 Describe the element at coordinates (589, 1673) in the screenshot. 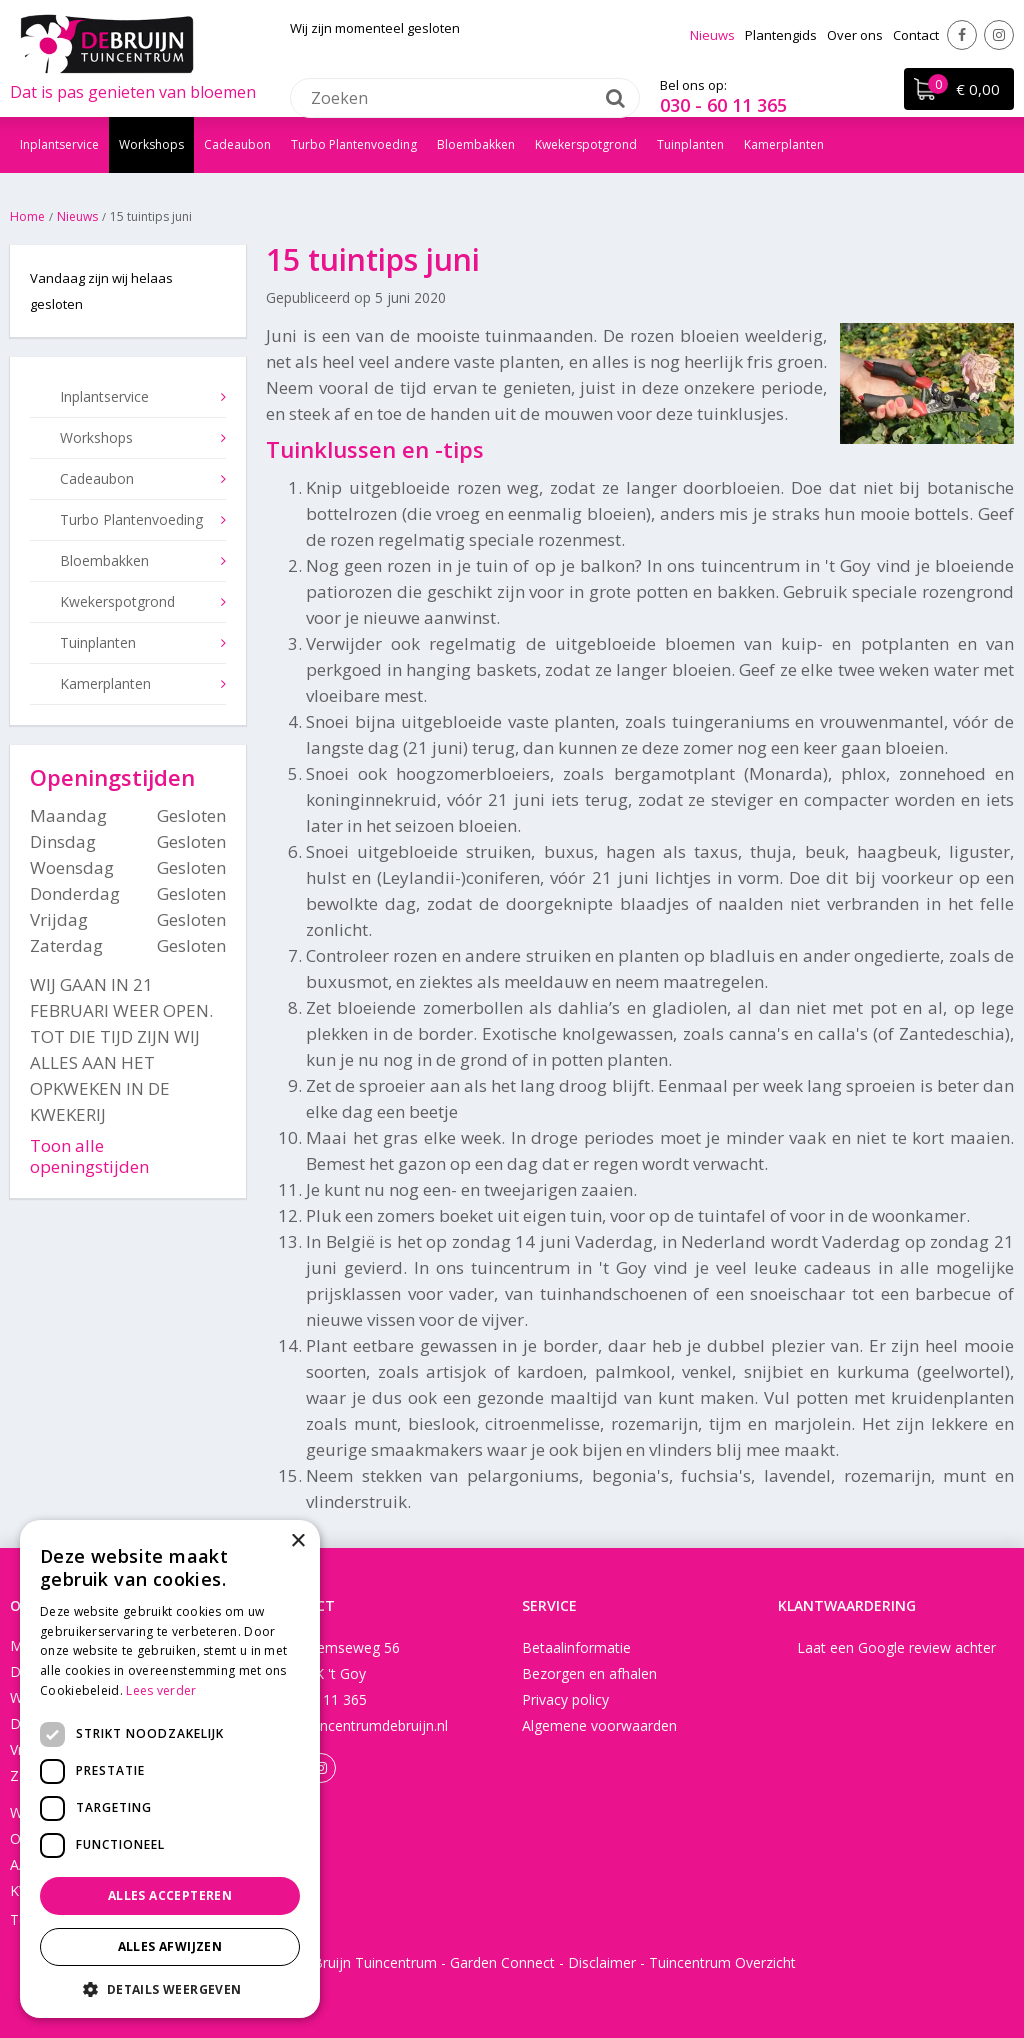

I see `Bezorgen en afhalen` at that location.